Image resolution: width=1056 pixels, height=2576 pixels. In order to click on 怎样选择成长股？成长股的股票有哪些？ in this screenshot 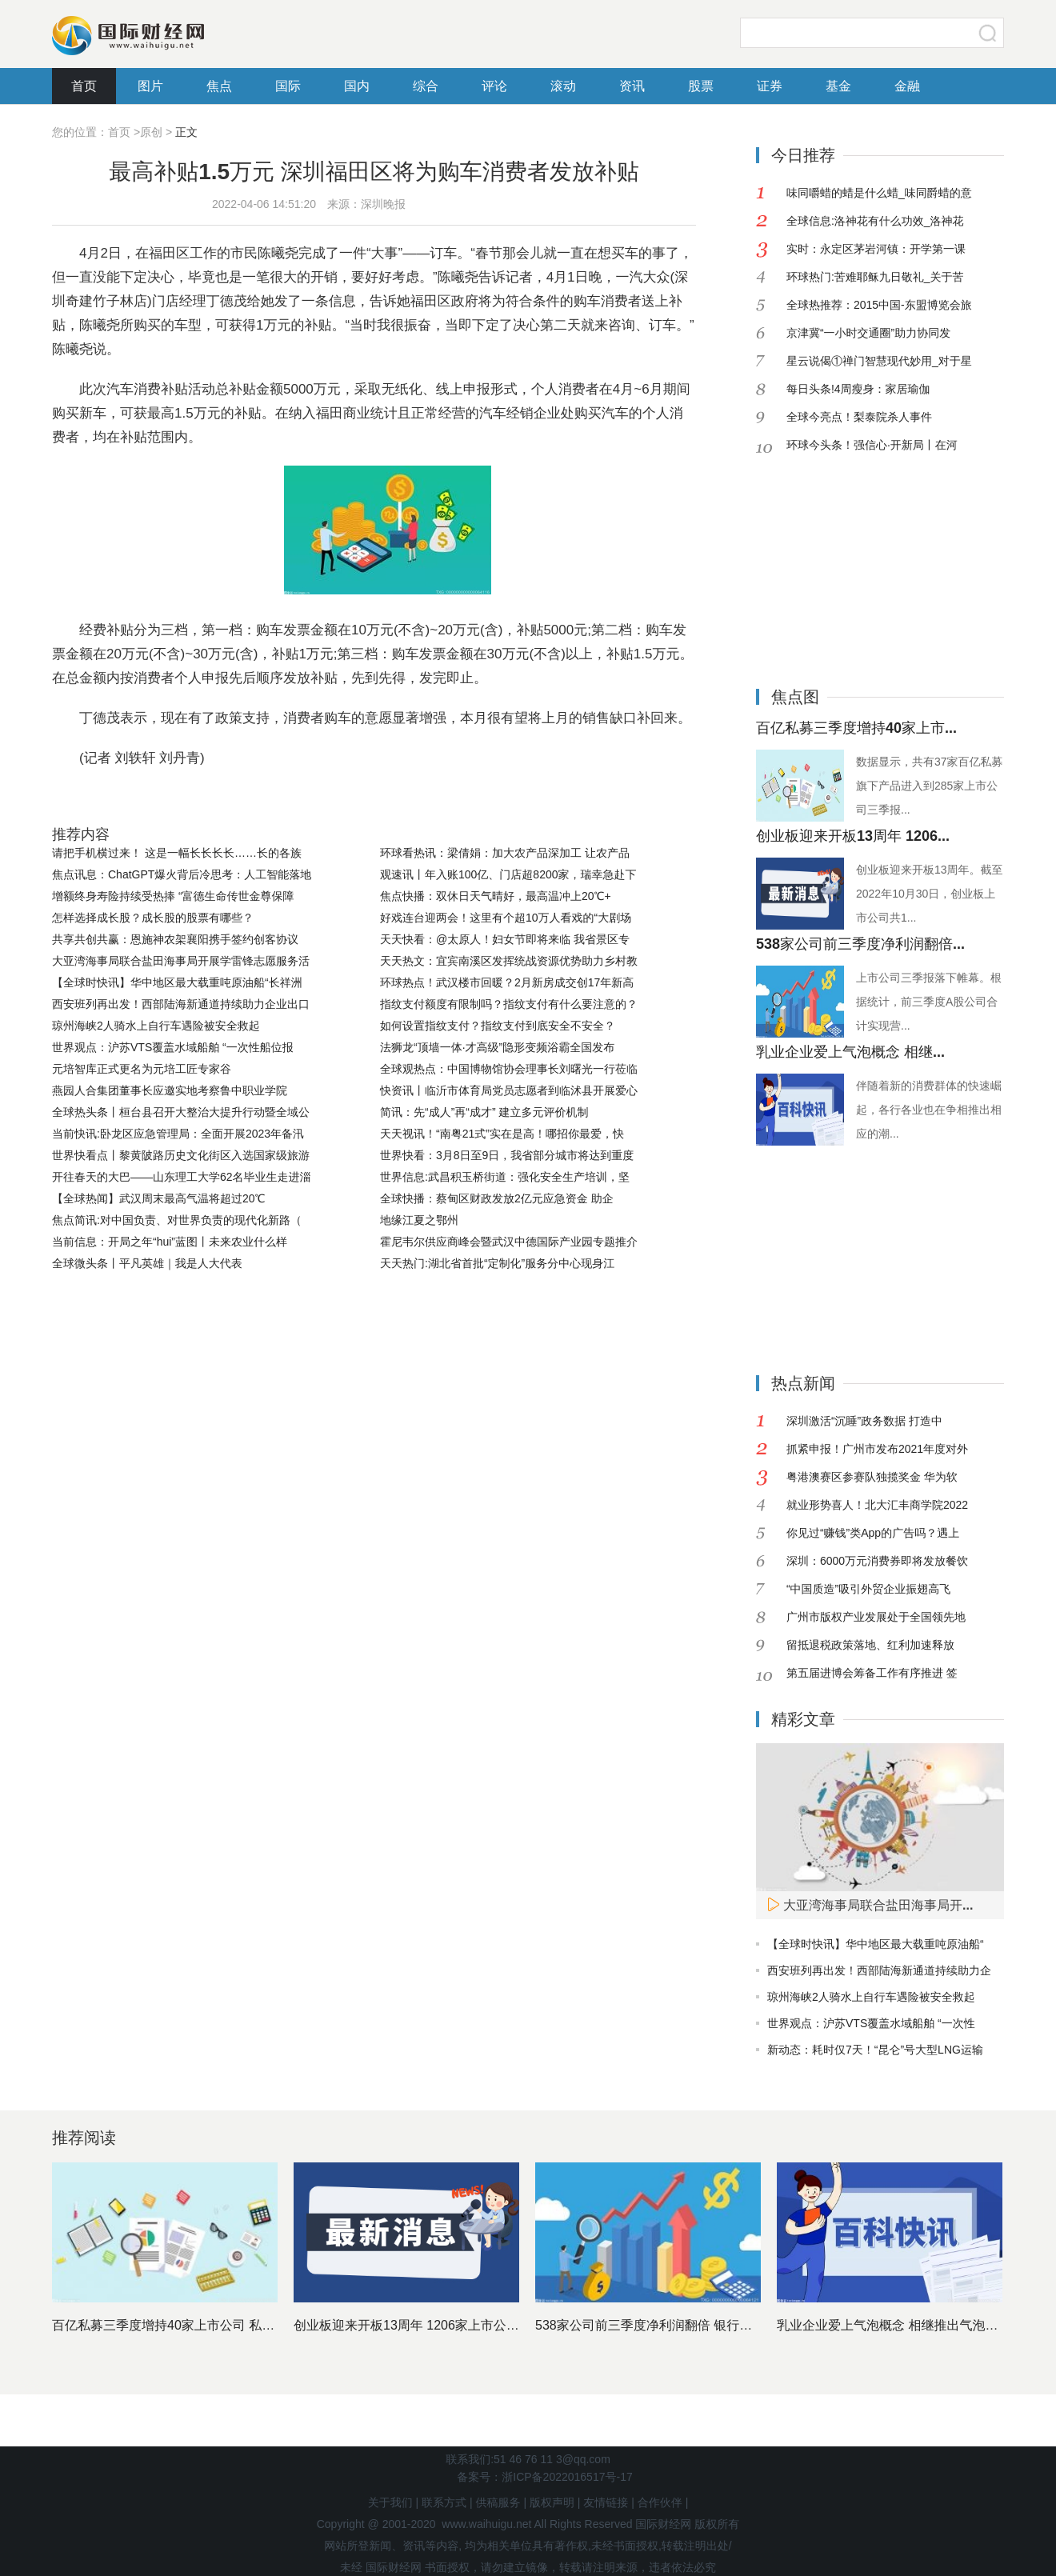, I will do `click(153, 917)`.